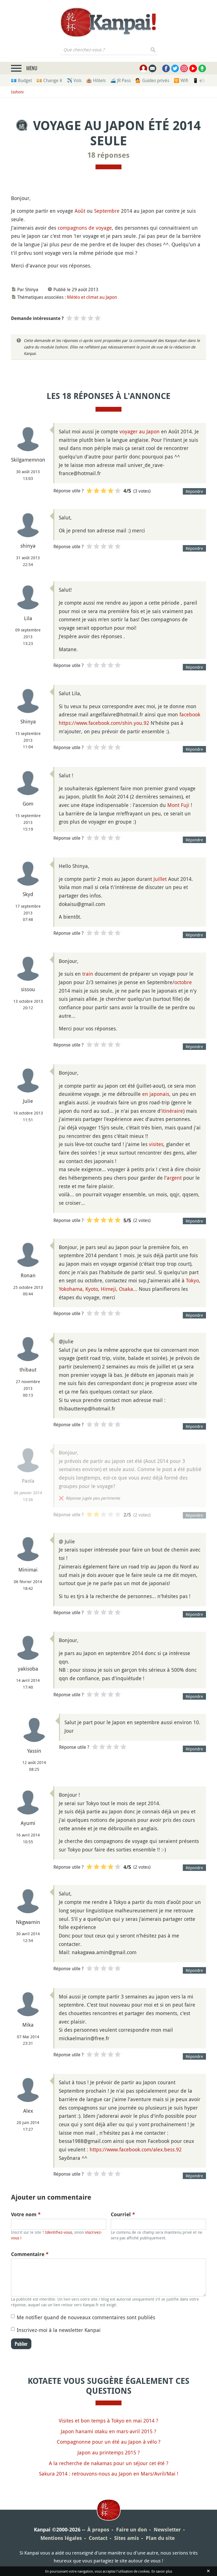 This screenshot has height=2576, width=217. I want to click on Publier, so click(21, 2343).